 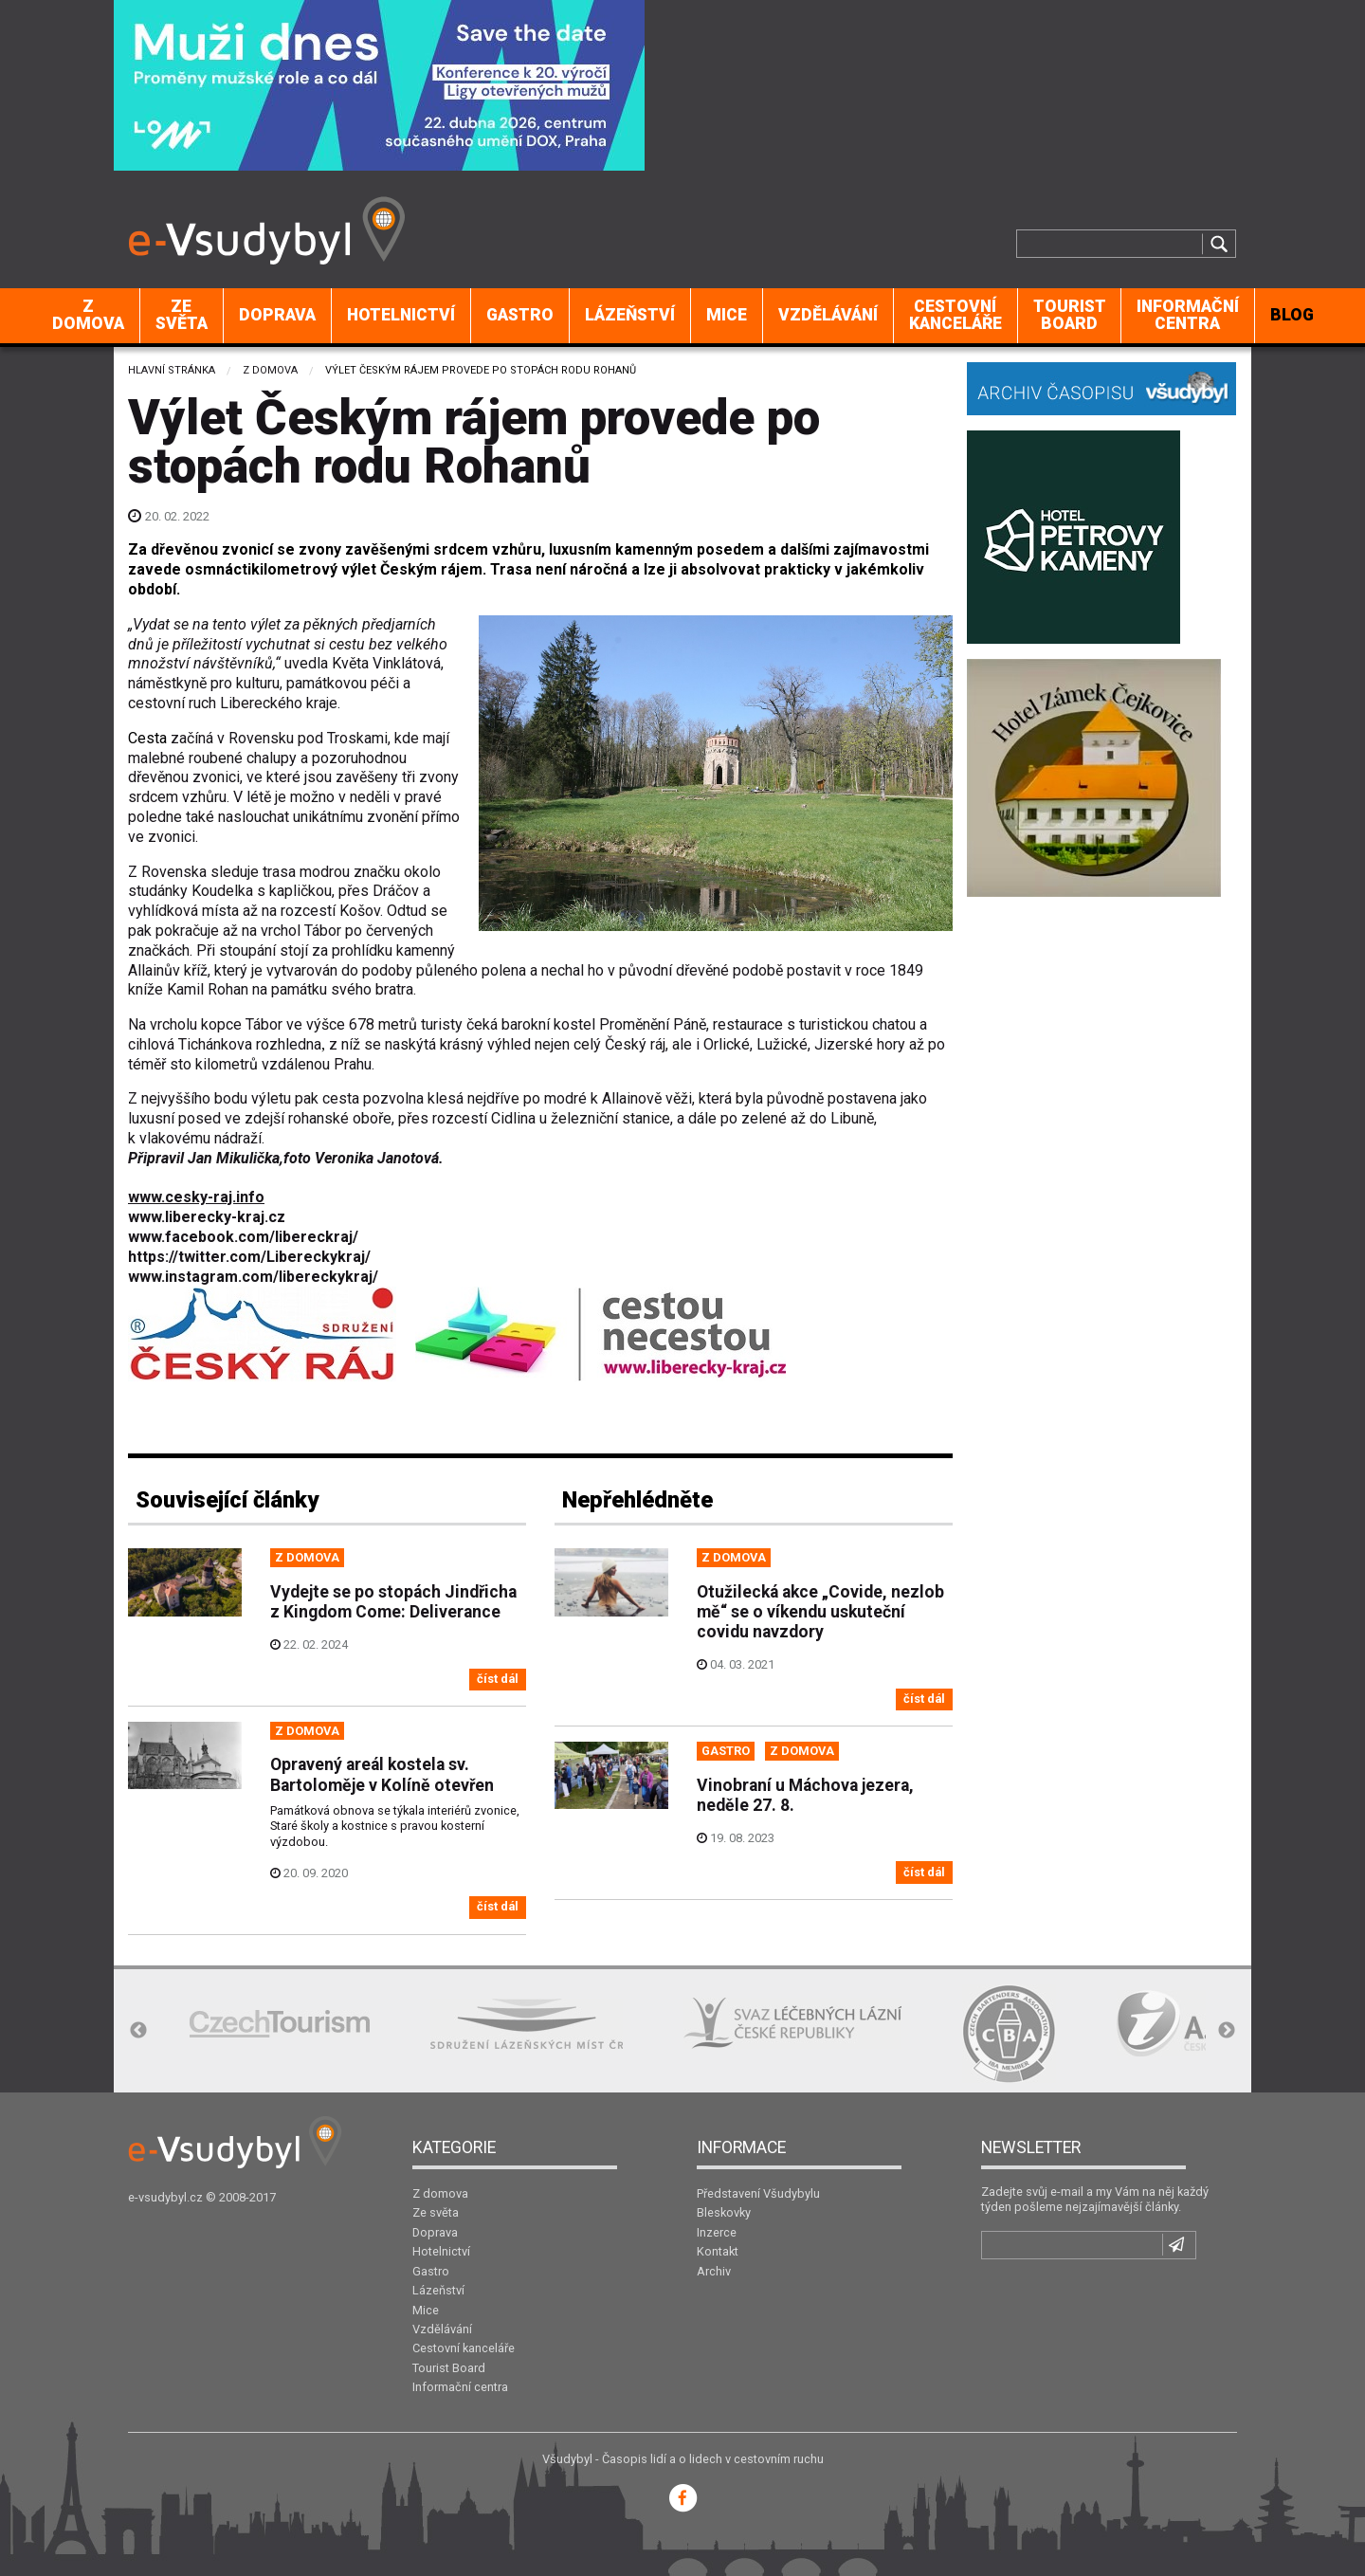 What do you see at coordinates (249, 1257) in the screenshot?
I see `https://twitter.com/Libereckykraj/` at bounding box center [249, 1257].